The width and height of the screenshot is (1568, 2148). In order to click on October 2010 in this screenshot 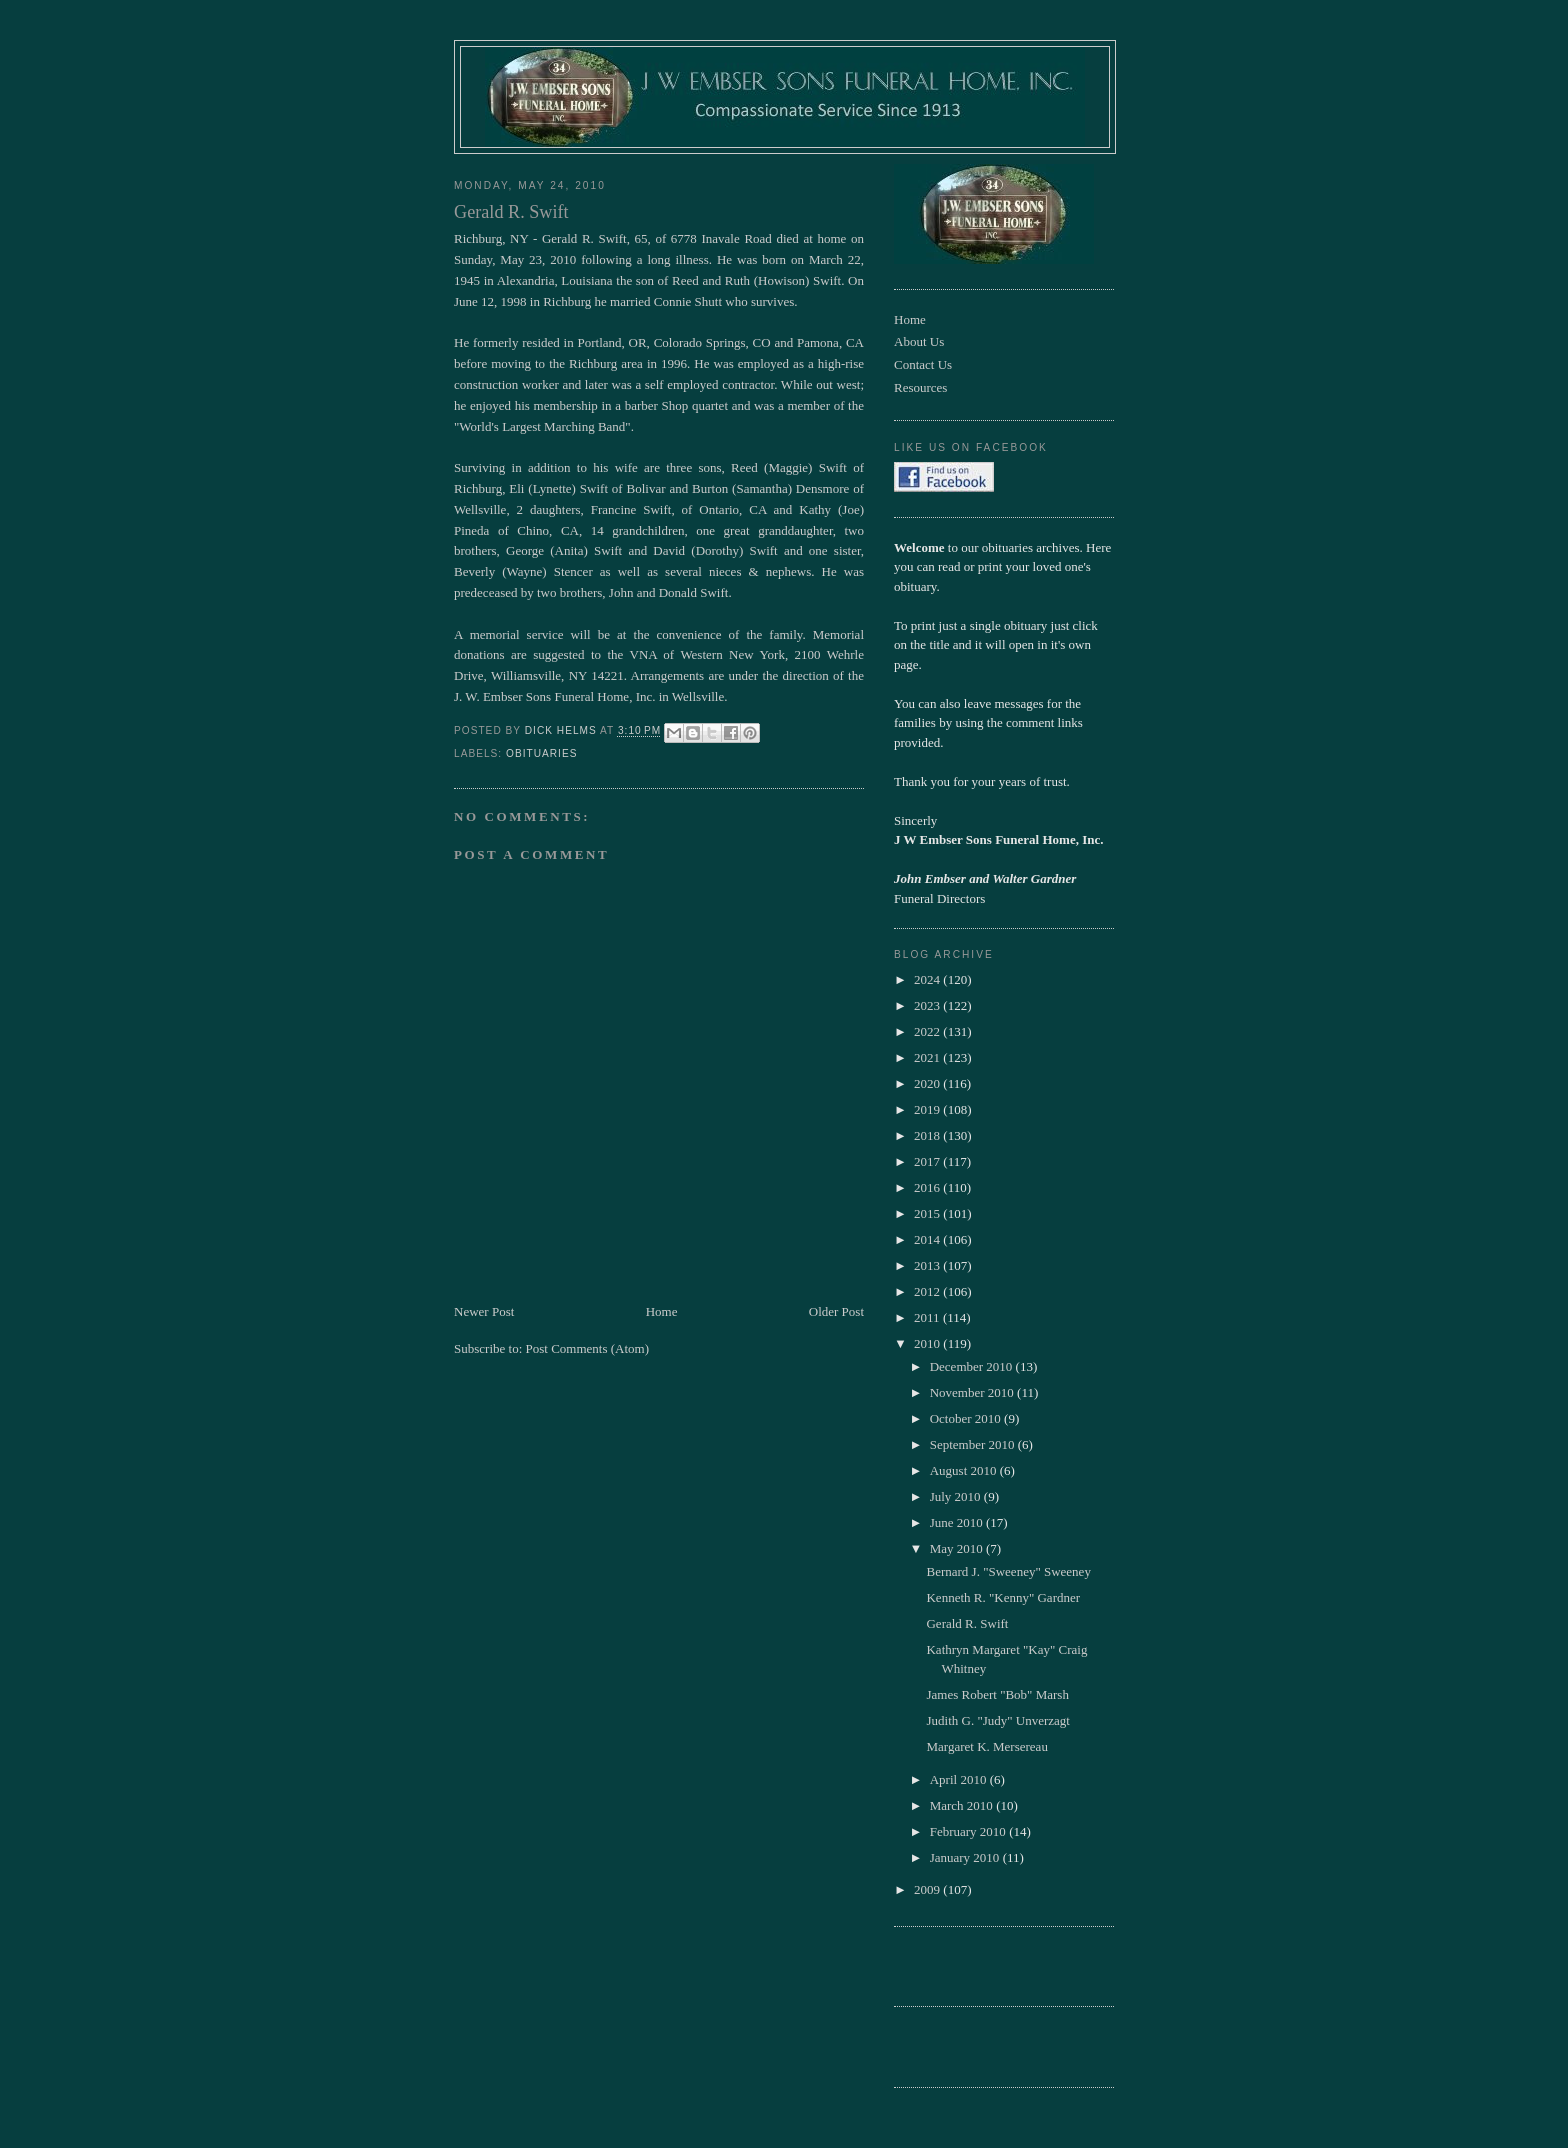, I will do `click(967, 1418)`.